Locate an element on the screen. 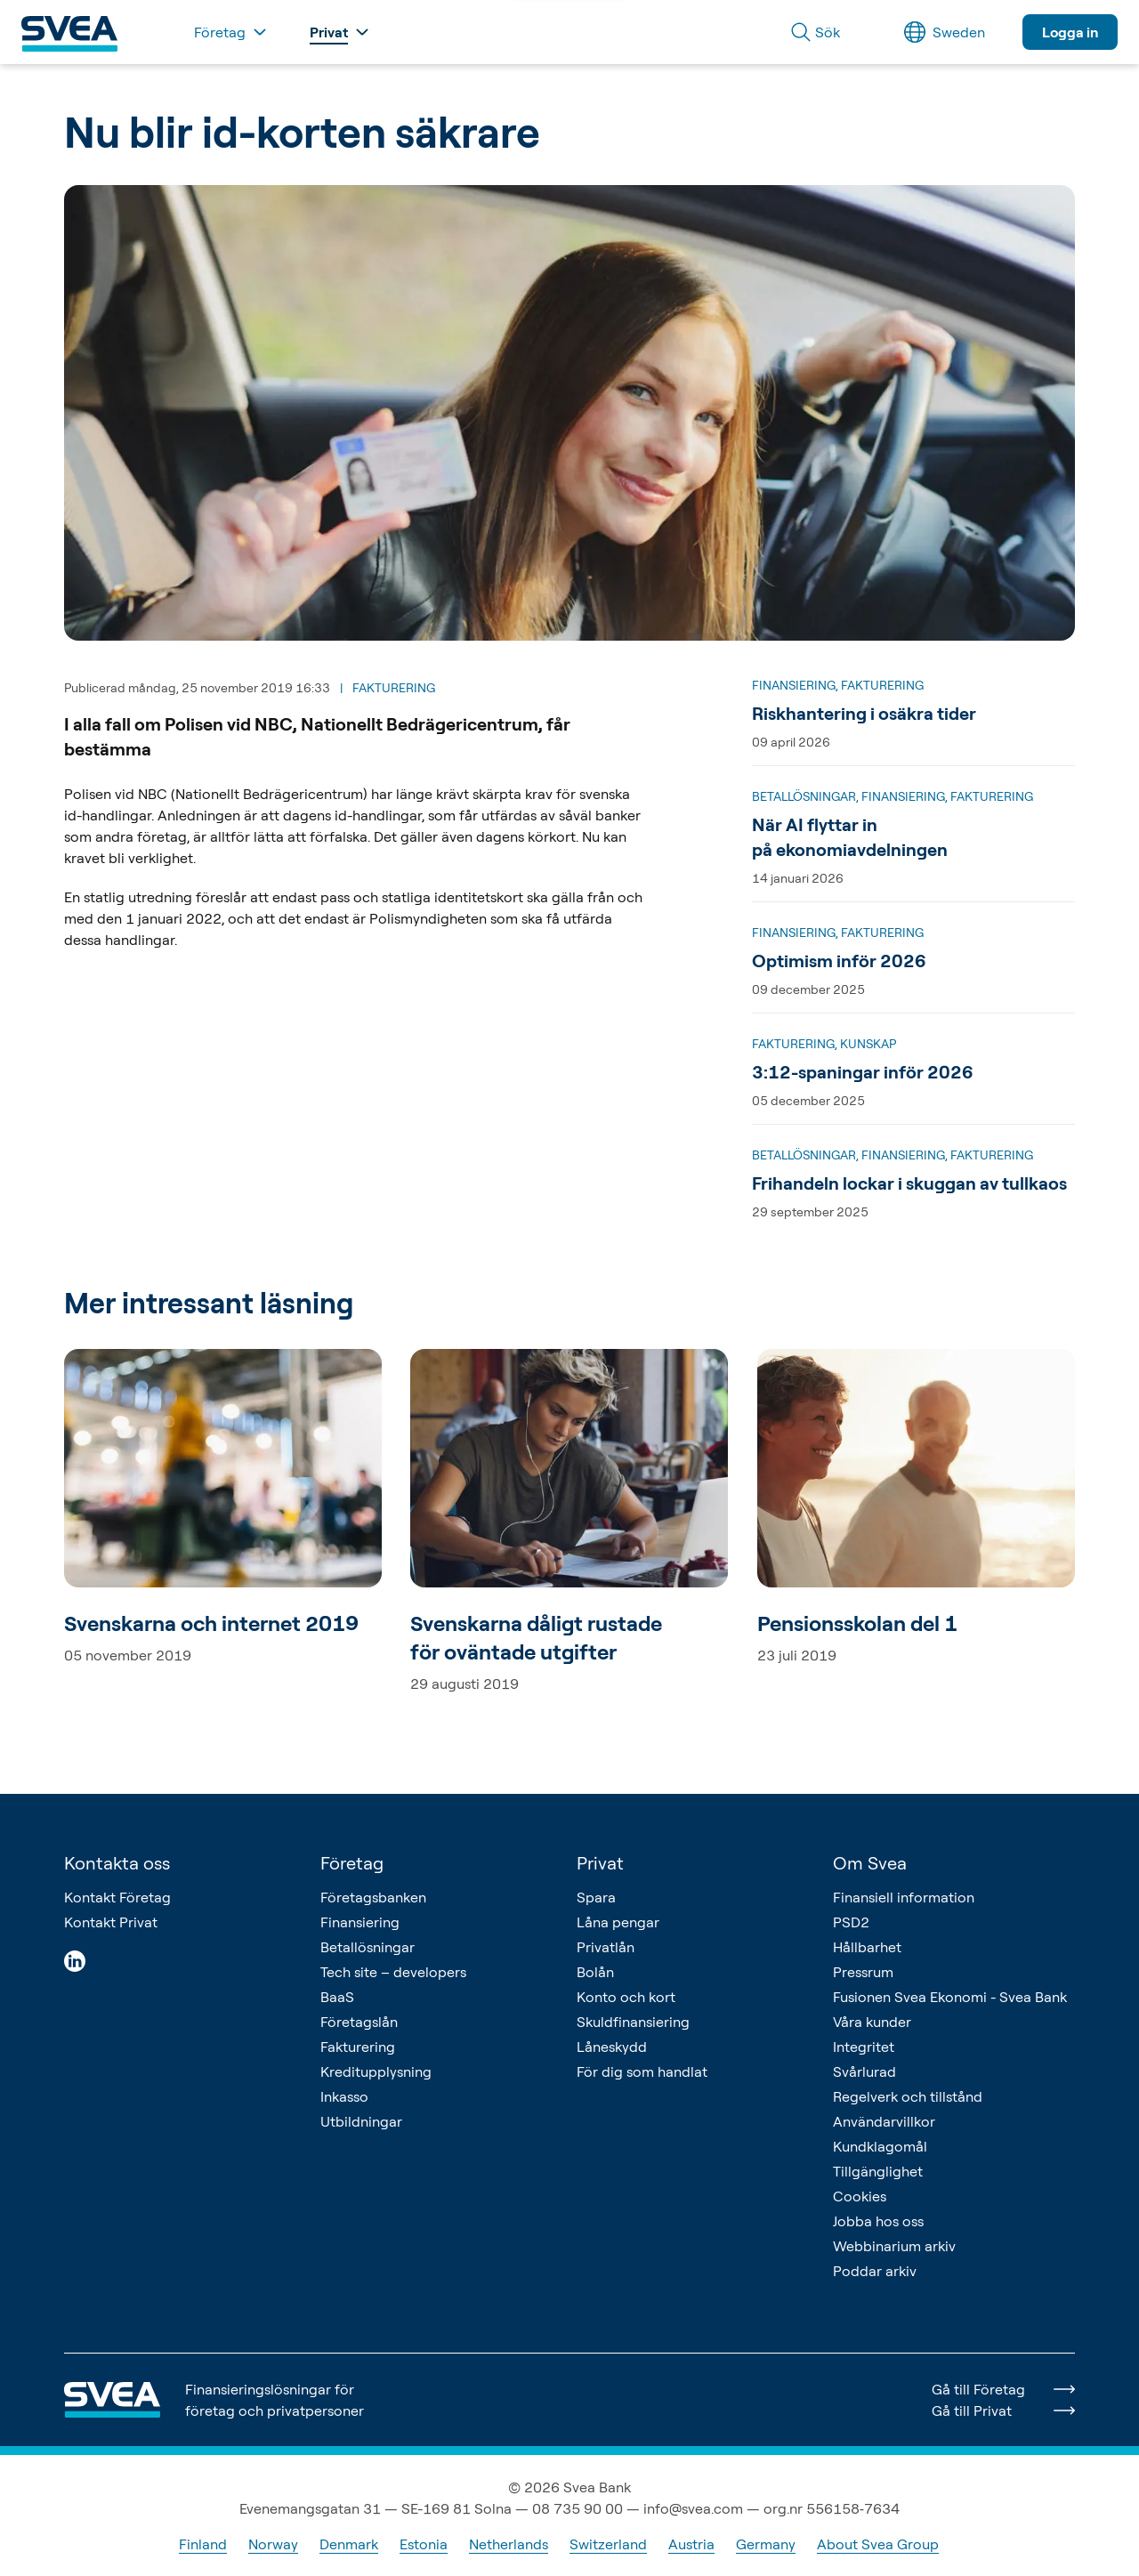 The height and width of the screenshot is (2576, 1139). Kontakt Privat is located at coordinates (111, 1922).